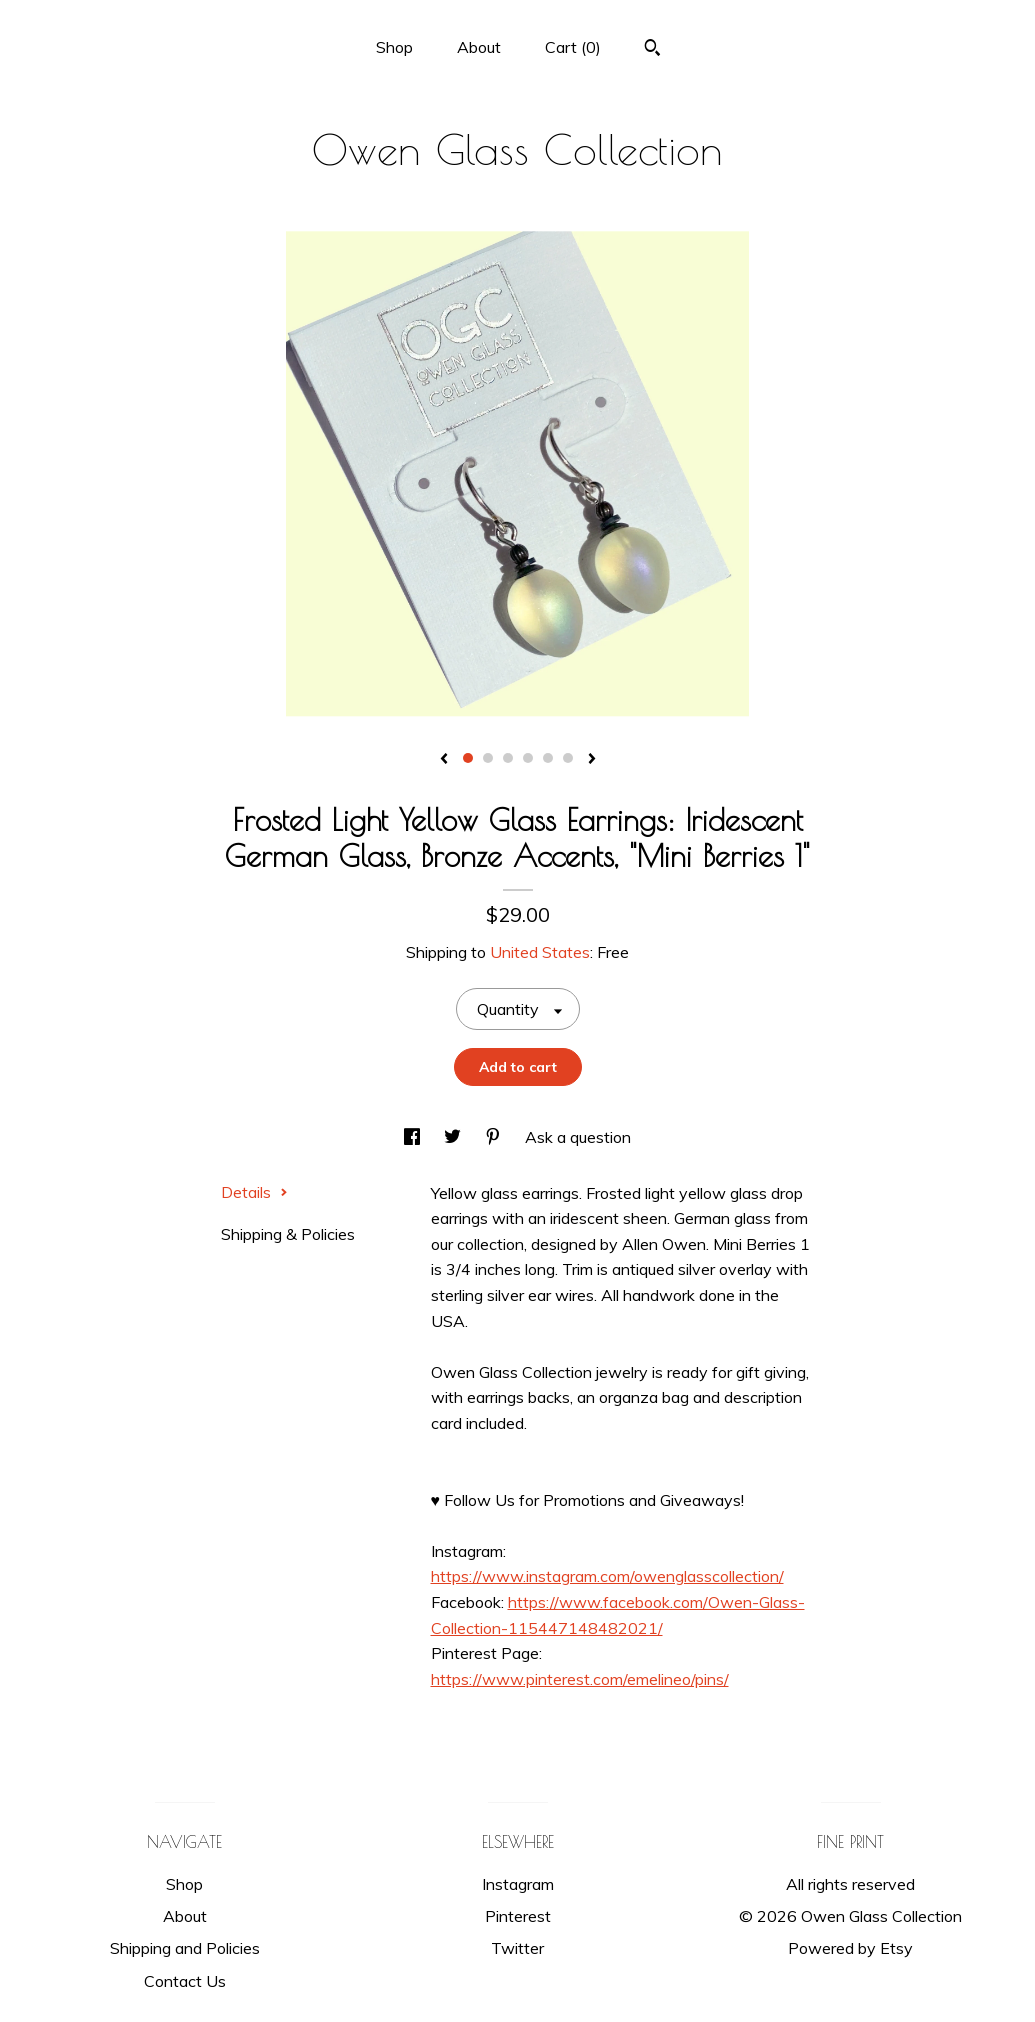 This screenshot has width=1035, height=2022. I want to click on [social media share for facebook], so click(414, 1137).